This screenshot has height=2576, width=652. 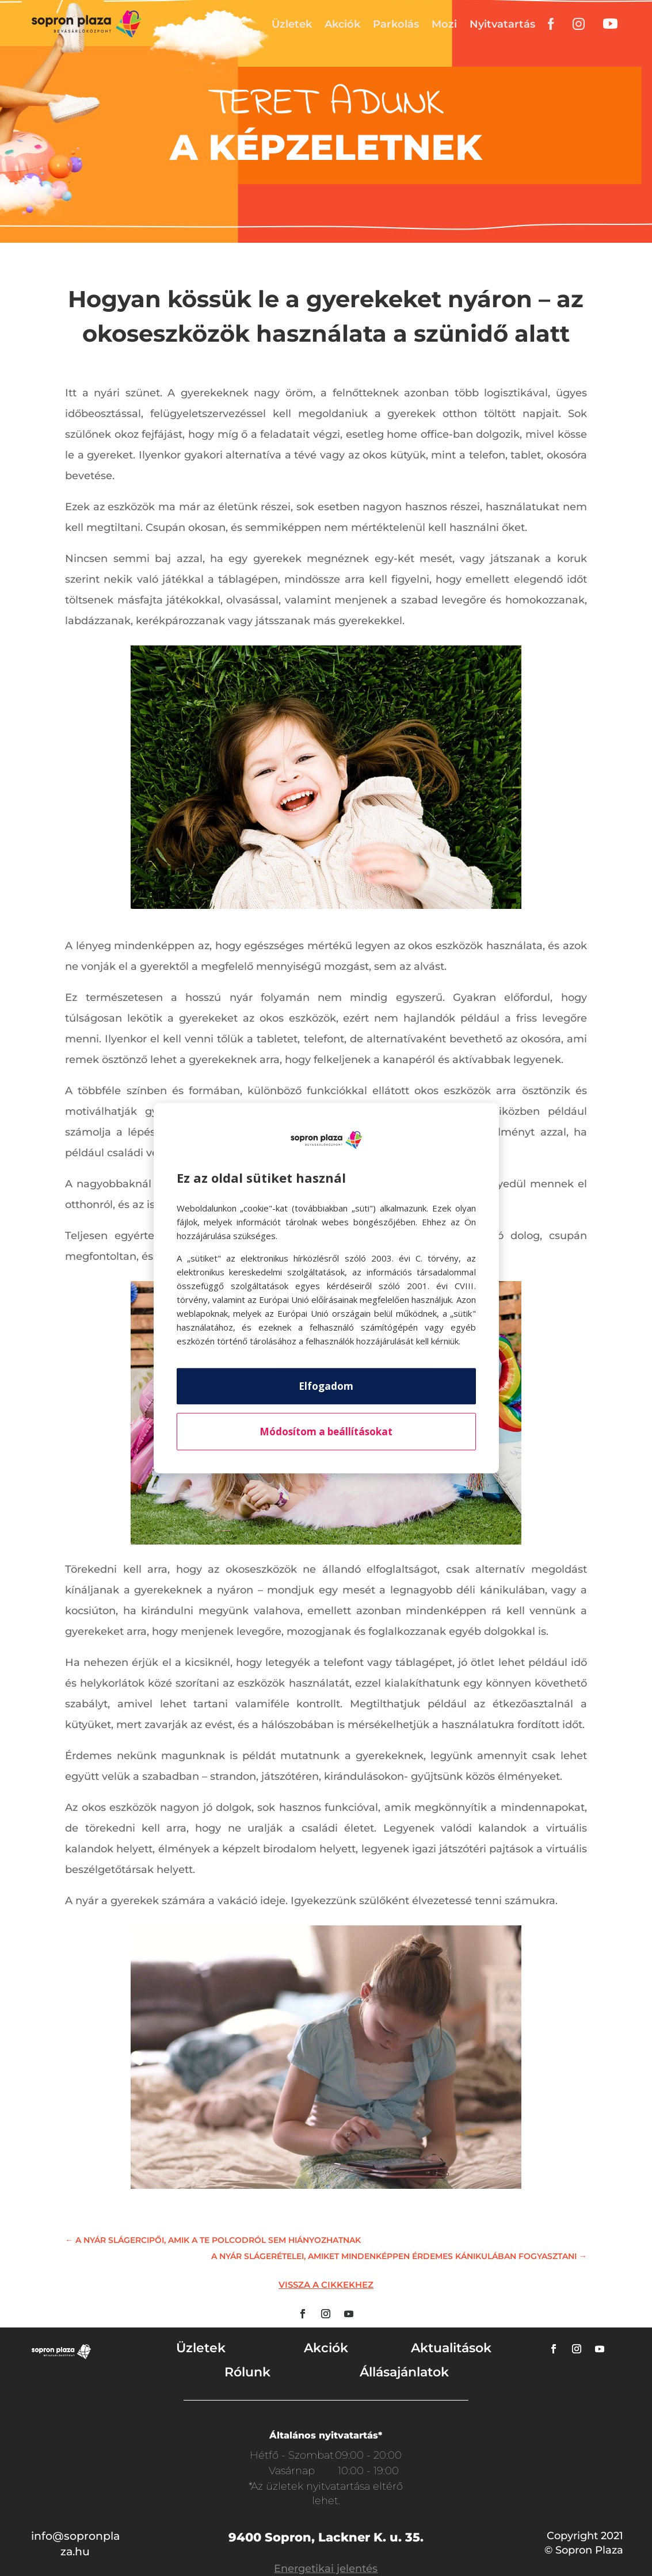 What do you see at coordinates (502, 24) in the screenshot?
I see `Nyitvatartás` at bounding box center [502, 24].